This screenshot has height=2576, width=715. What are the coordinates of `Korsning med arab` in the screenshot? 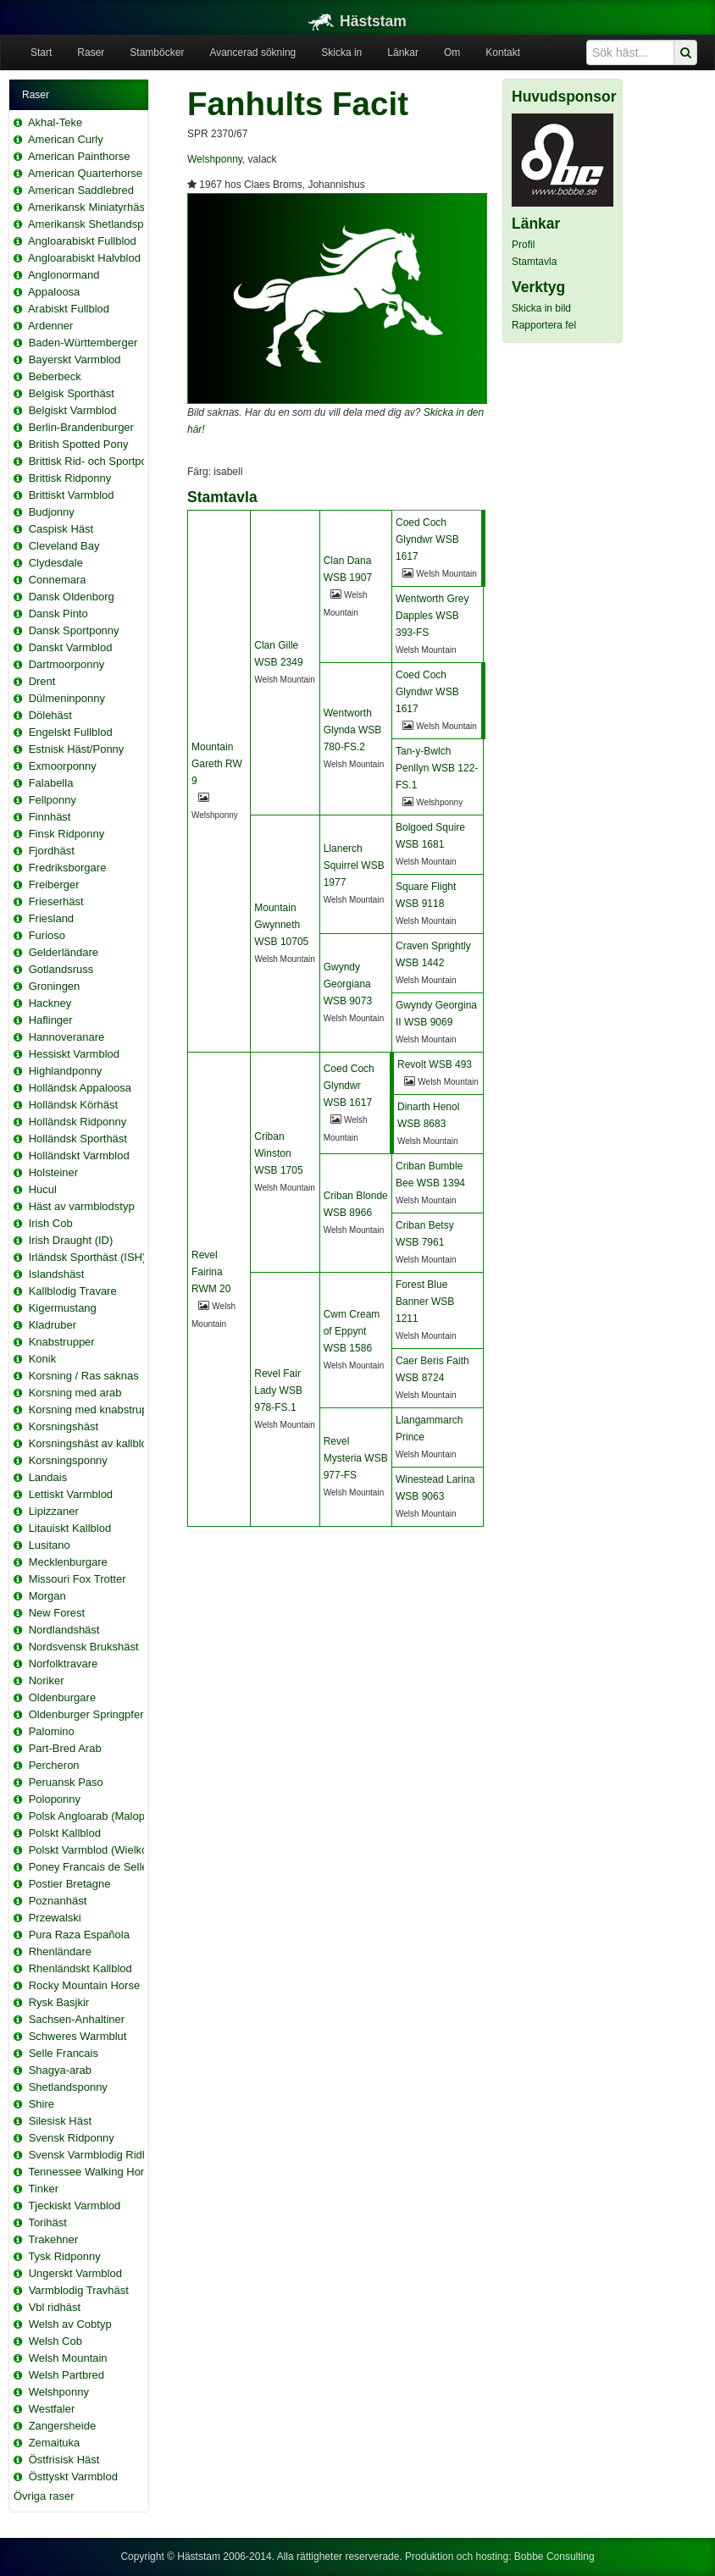 It's located at (75, 1392).